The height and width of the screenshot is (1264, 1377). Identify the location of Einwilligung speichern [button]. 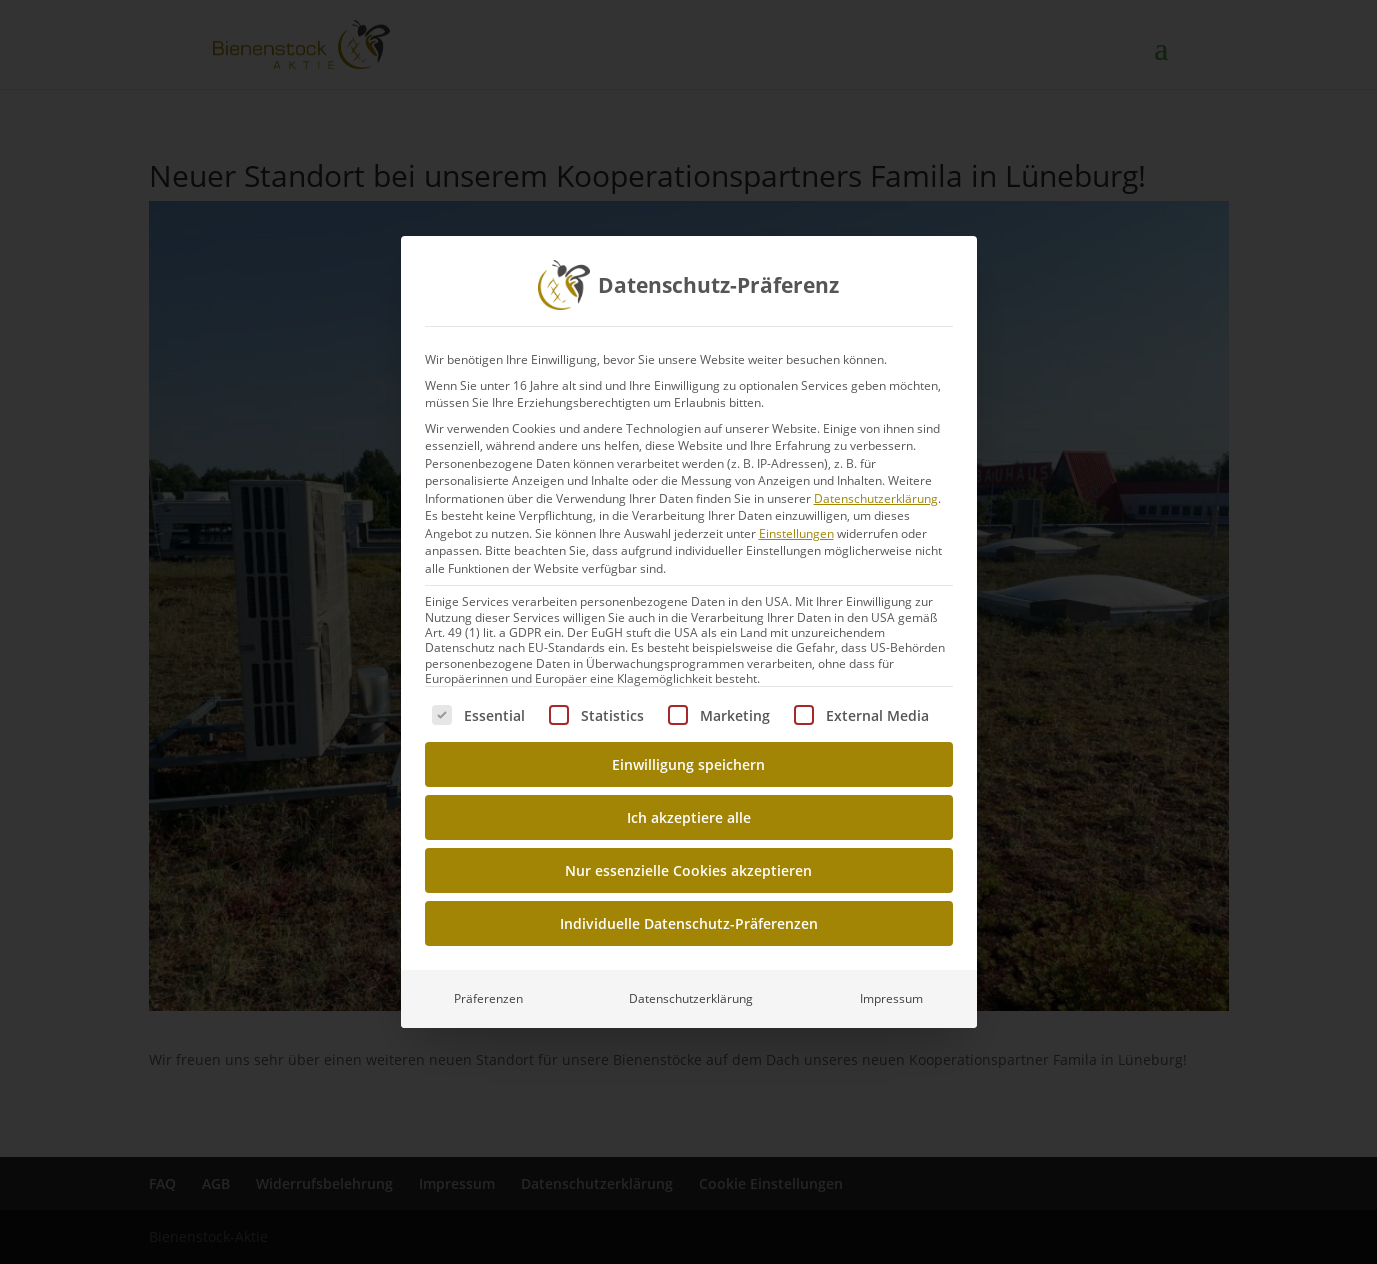
(688, 764).